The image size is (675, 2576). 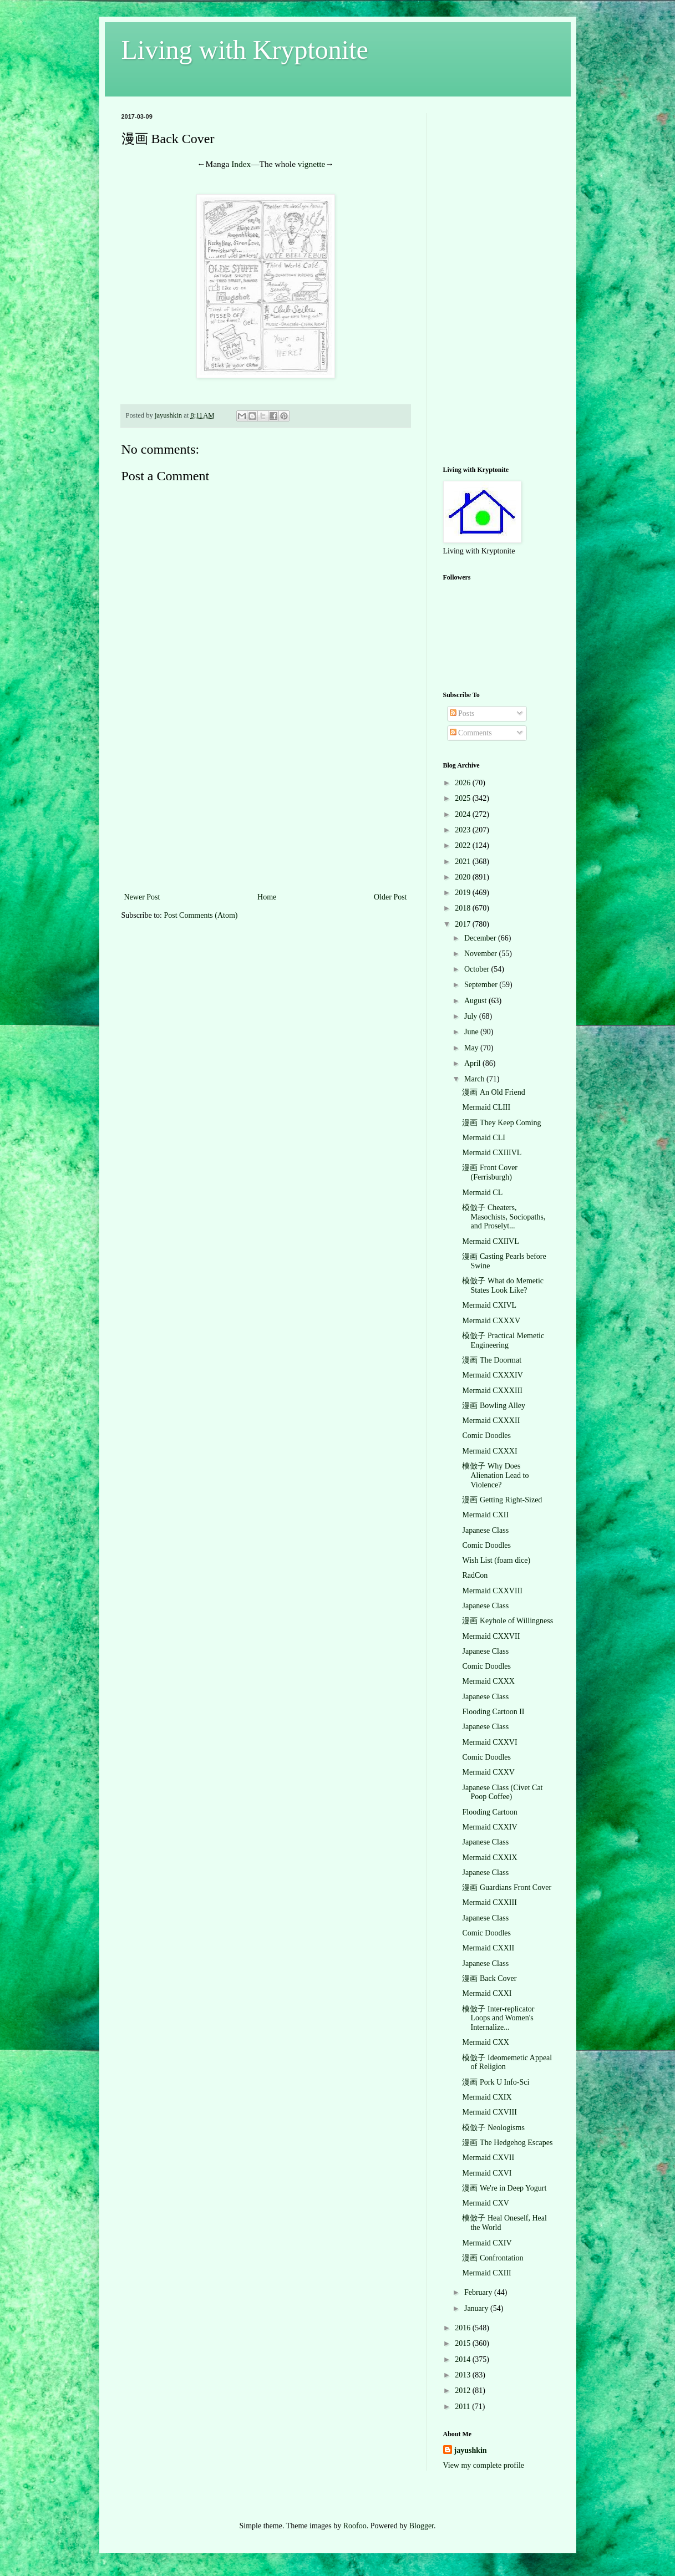 I want to click on 模倣子 Neologisms, so click(x=493, y=2127).